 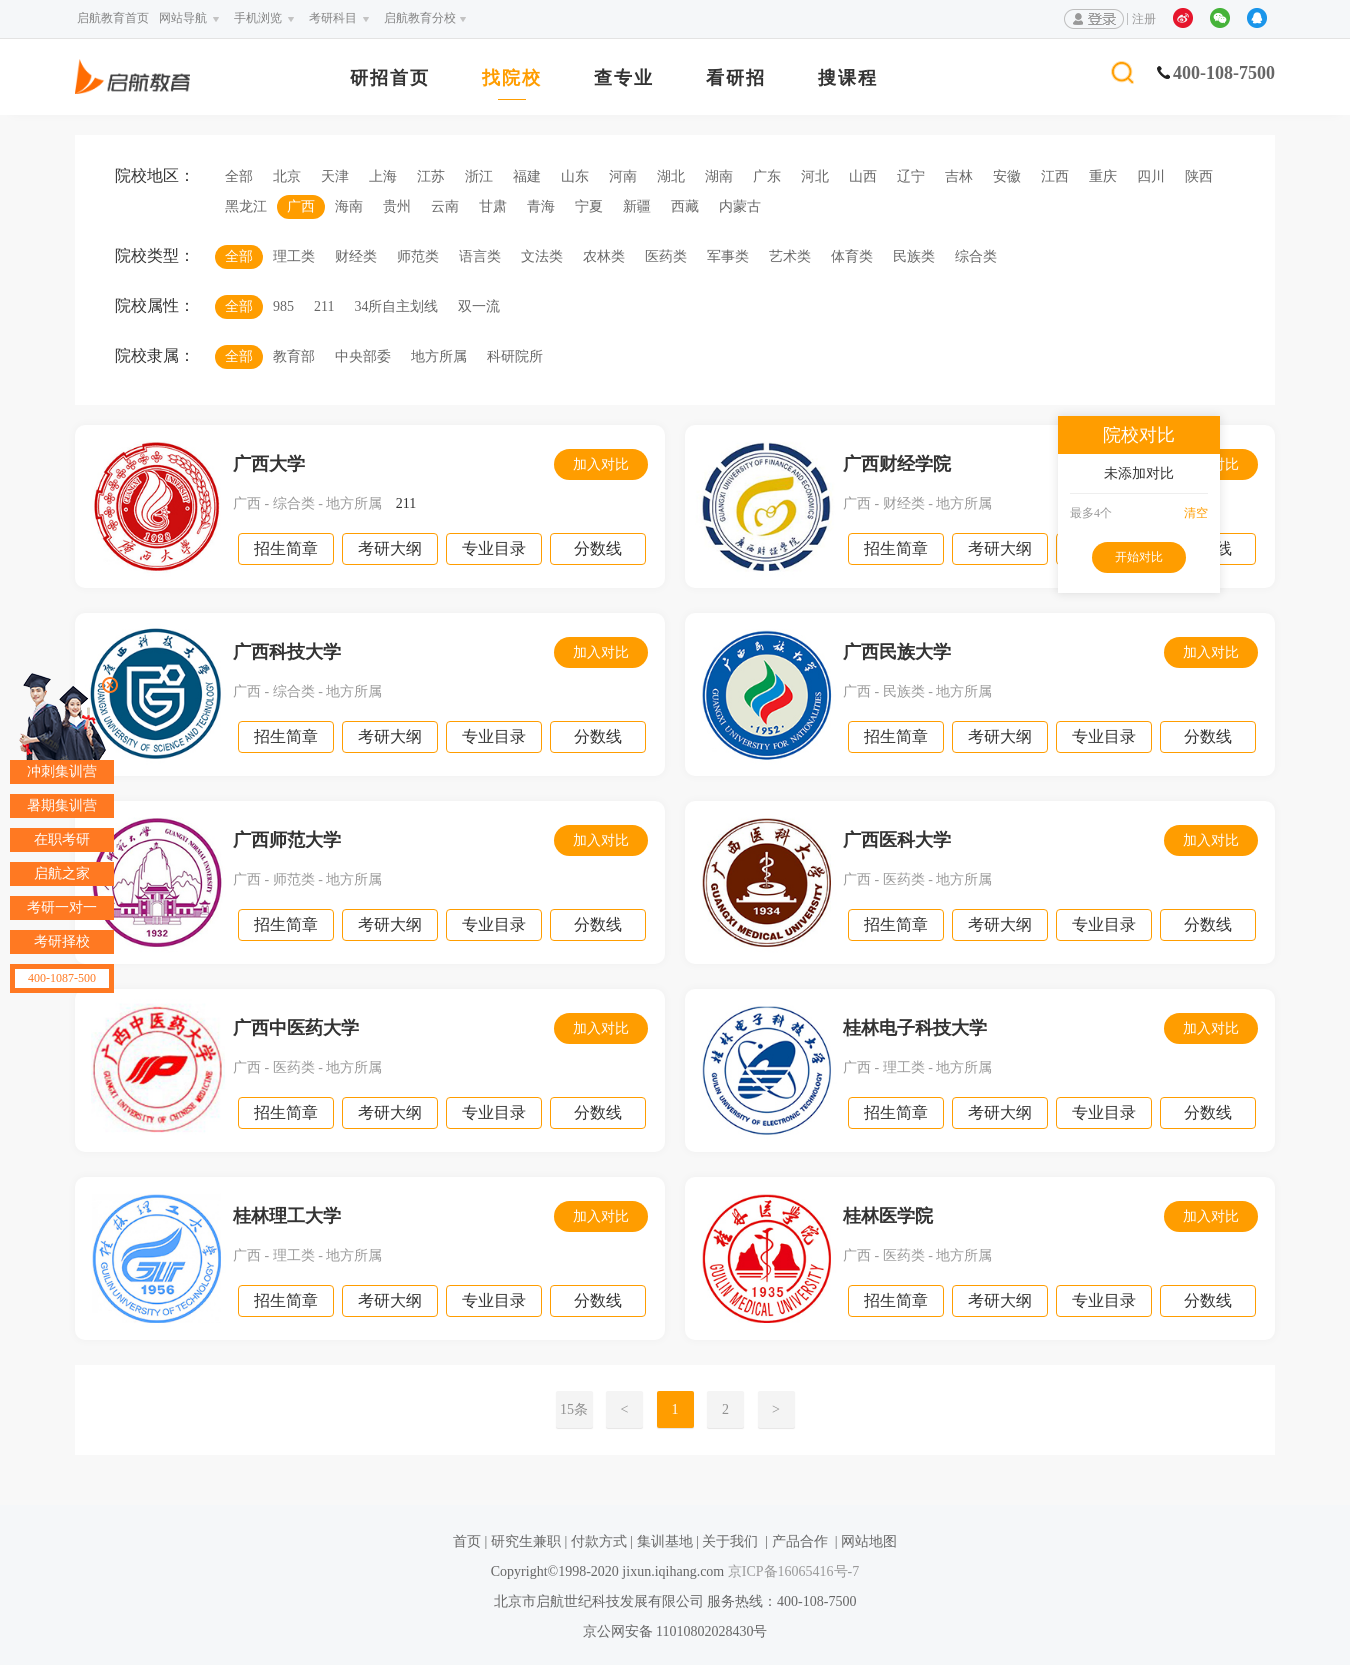 I want to click on 军事类, so click(x=728, y=256).